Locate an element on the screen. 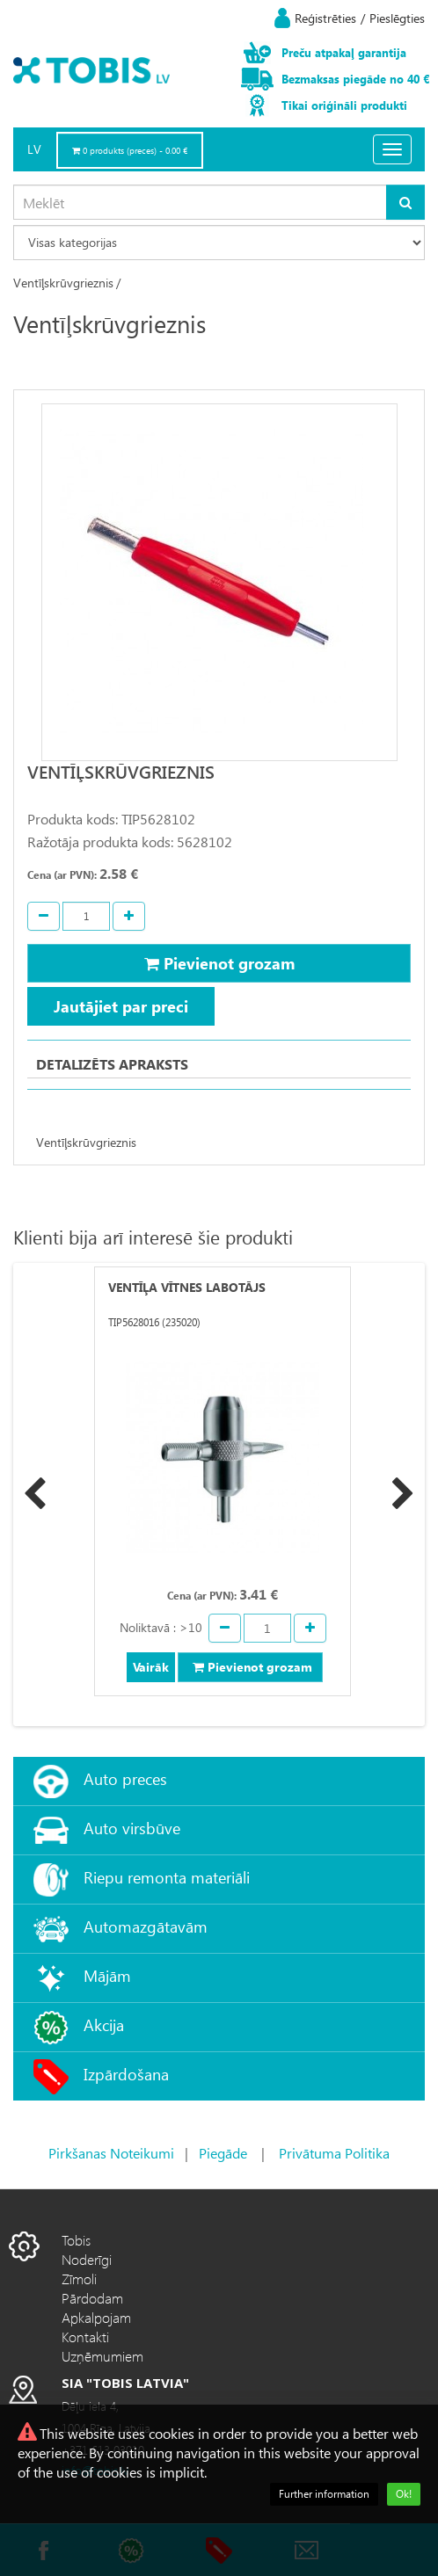 Image resolution: width=438 pixels, height=2576 pixels. Auto preces is located at coordinates (125, 1778).